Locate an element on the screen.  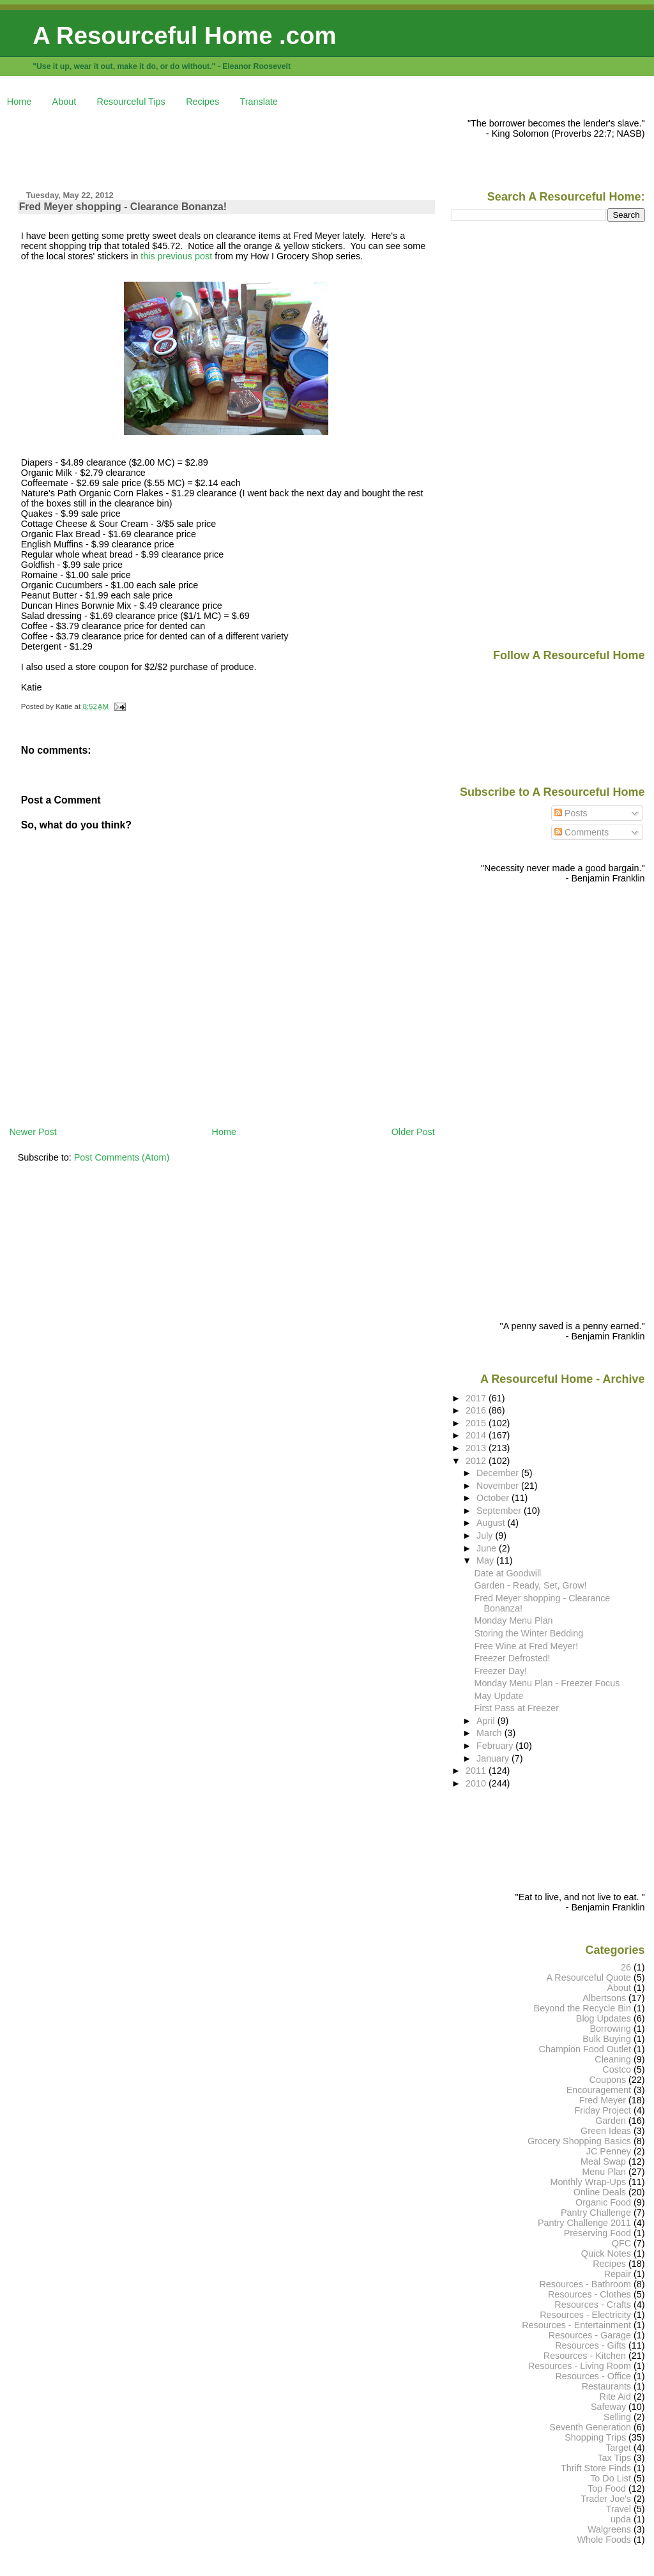
Resources - Clothes is located at coordinates (589, 2294).